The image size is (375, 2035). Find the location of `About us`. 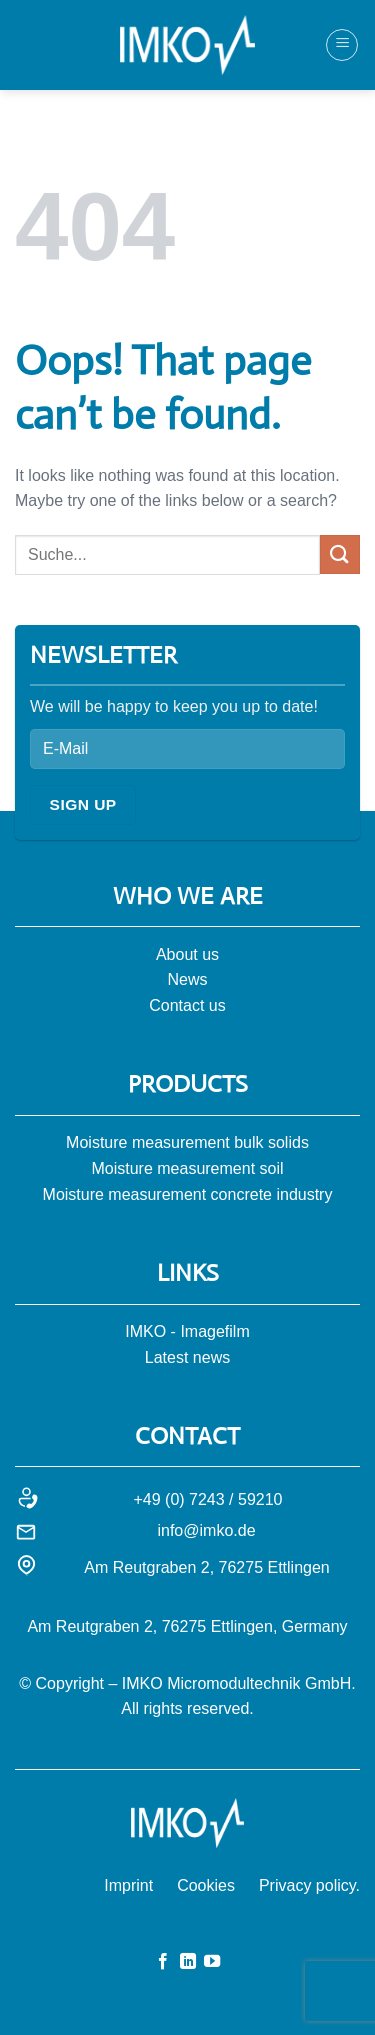

About us is located at coordinates (187, 954).